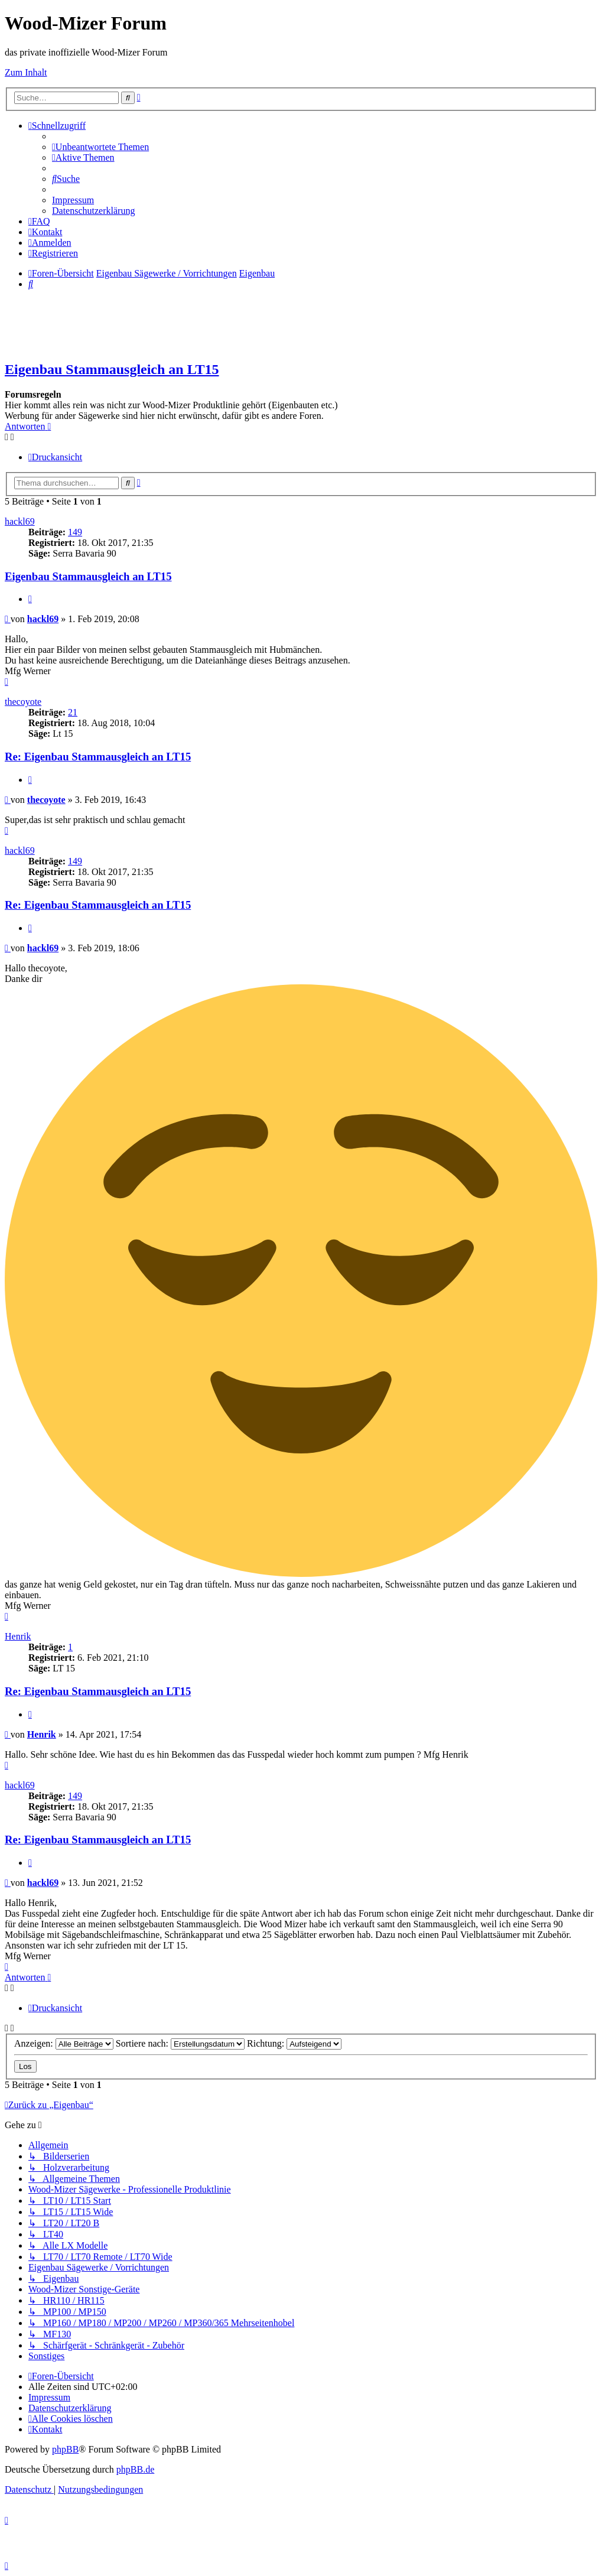 The width and height of the screenshot is (602, 2576). I want to click on Re: Eigenbau Stammausgleich an LT15, so click(98, 756).